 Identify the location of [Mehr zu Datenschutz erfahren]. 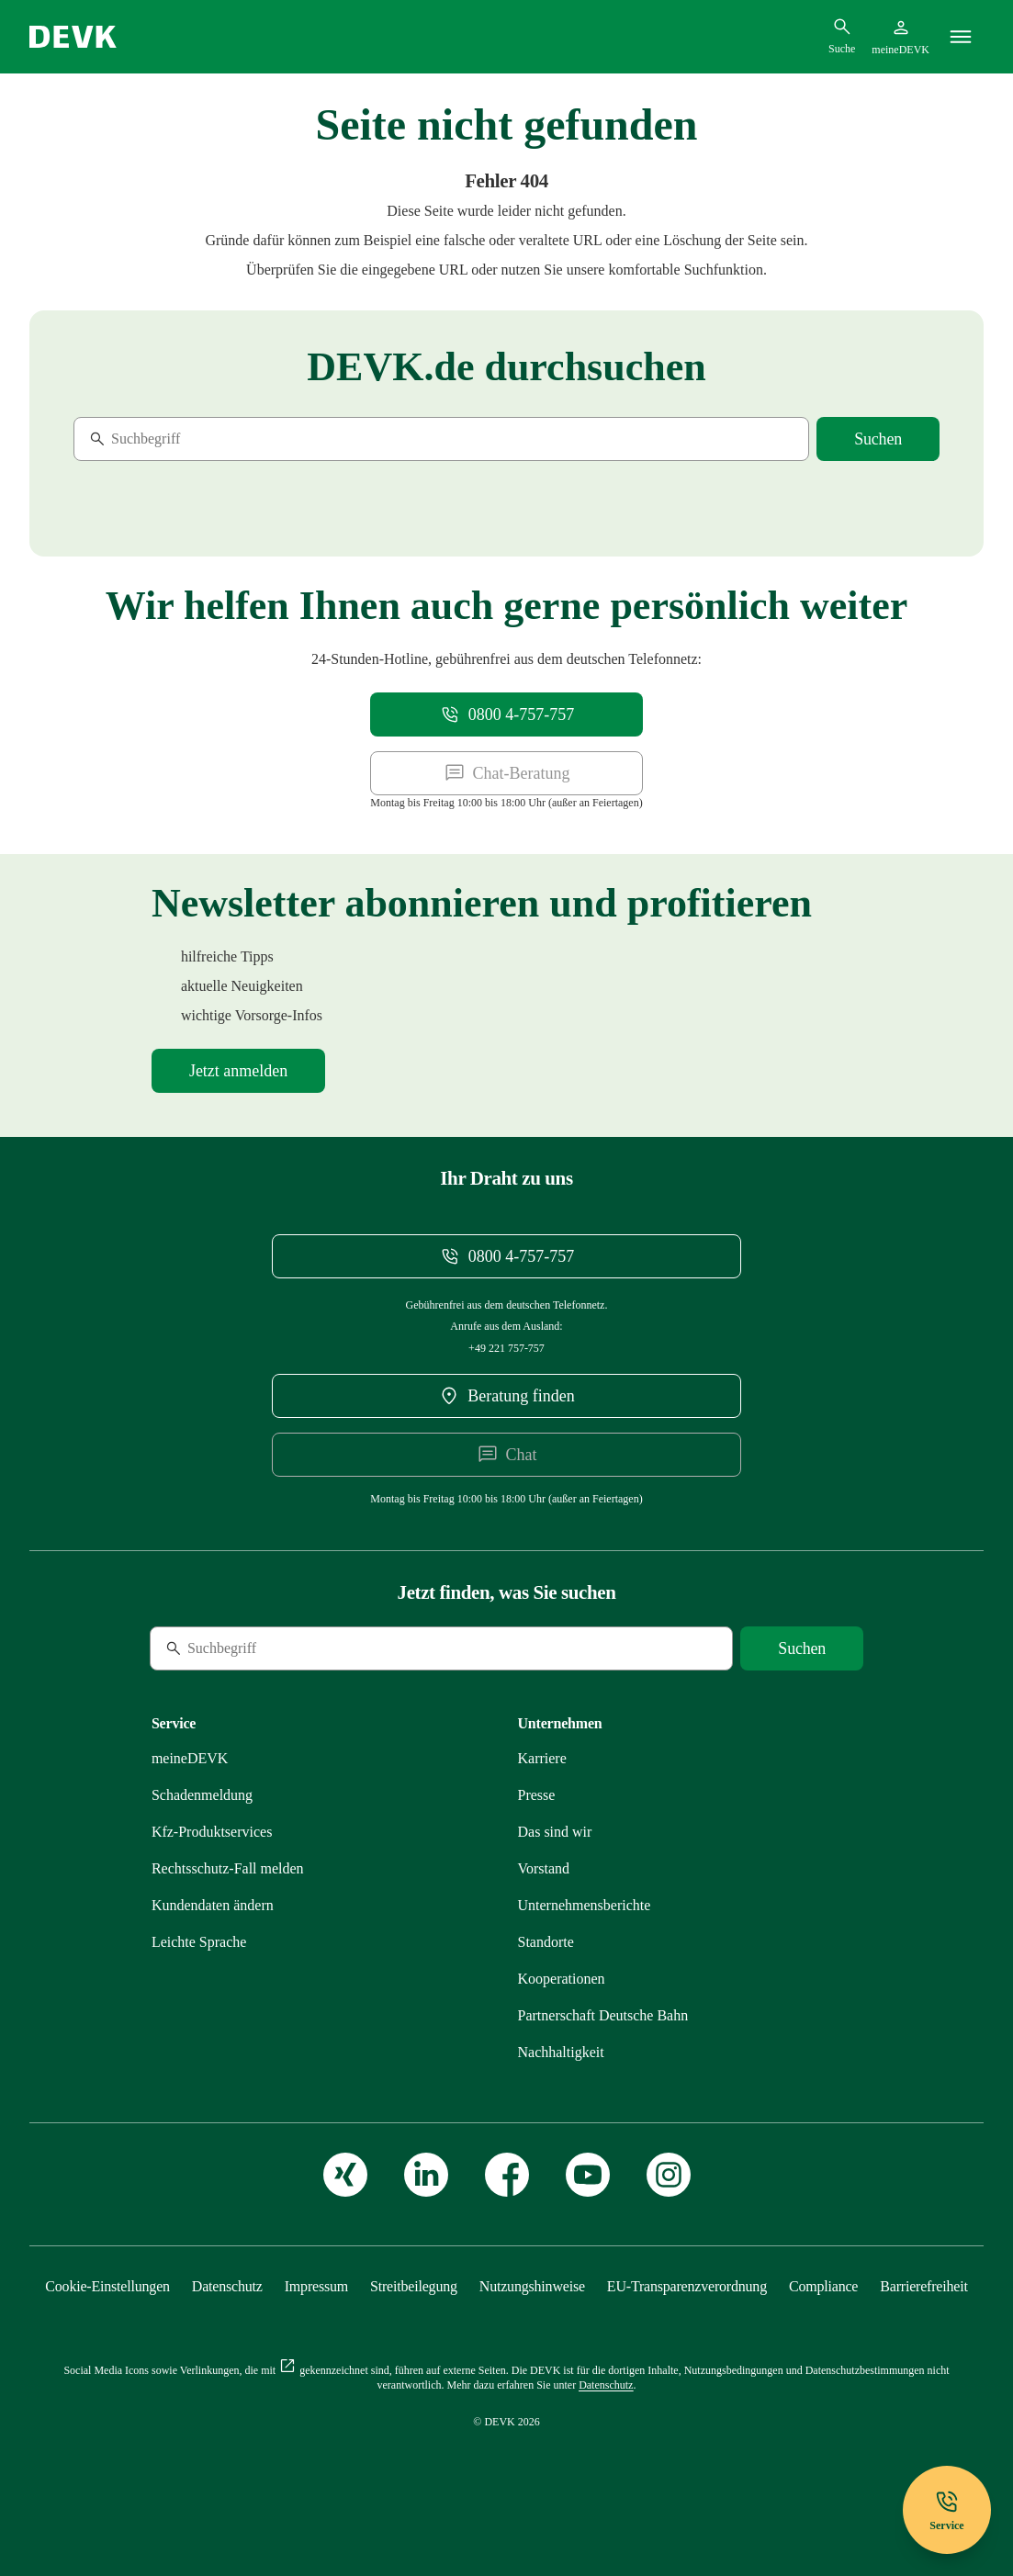
(227, 2286).